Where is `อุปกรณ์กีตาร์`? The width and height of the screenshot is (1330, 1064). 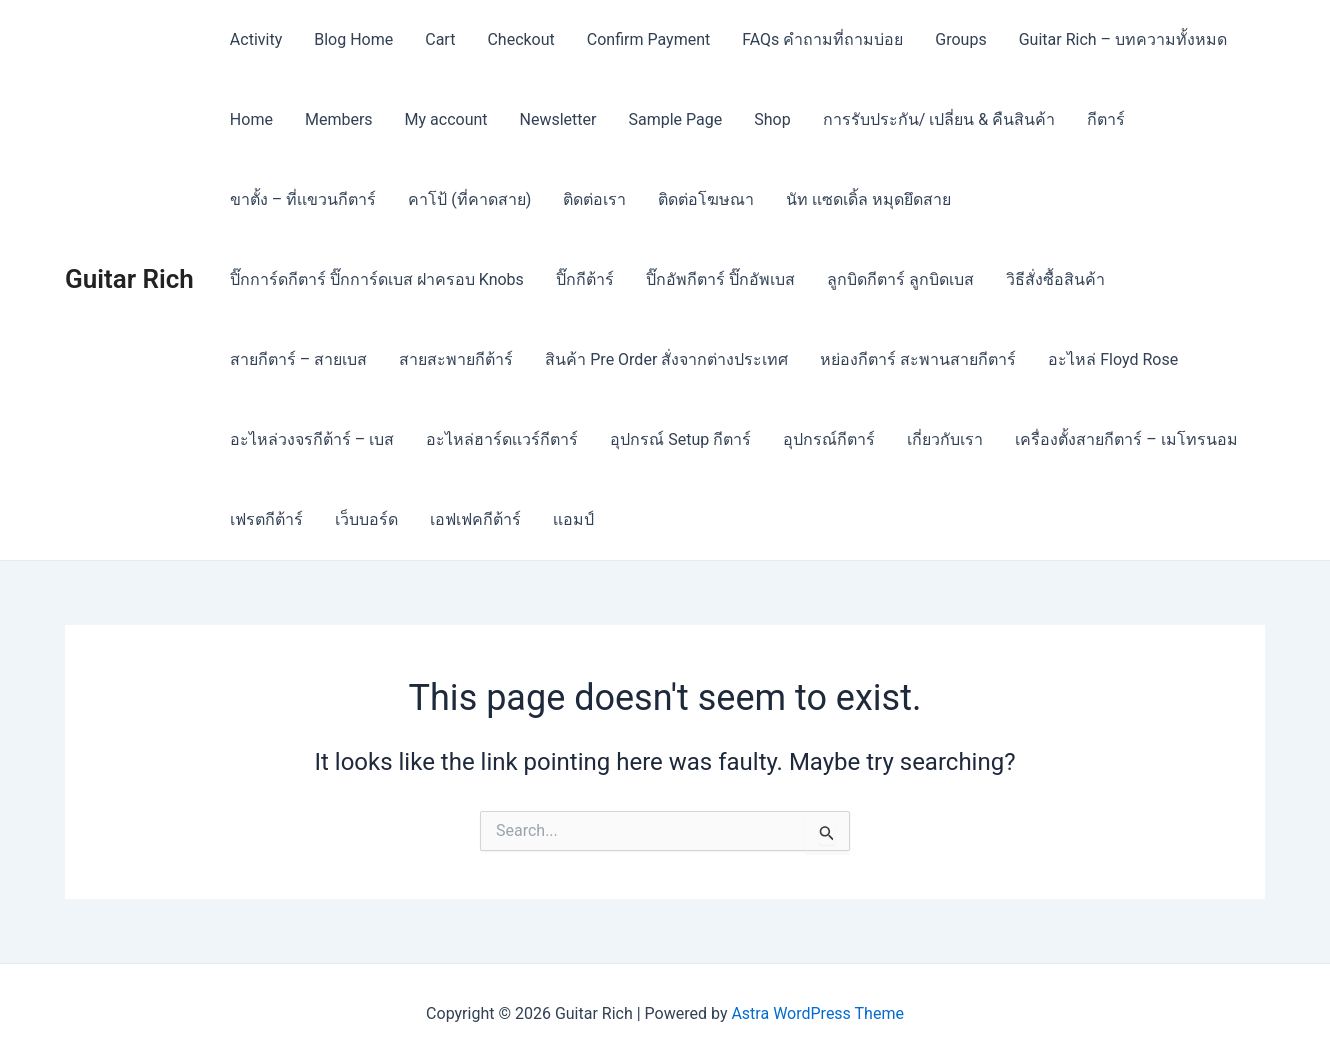 อุปกรณ์กีตาร์ is located at coordinates (829, 439).